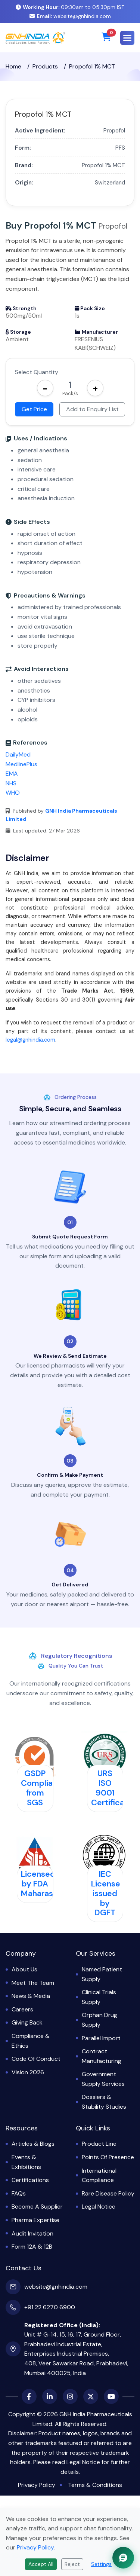  Describe the element at coordinates (32, 2233) in the screenshot. I see `Audit Invitation` at that location.